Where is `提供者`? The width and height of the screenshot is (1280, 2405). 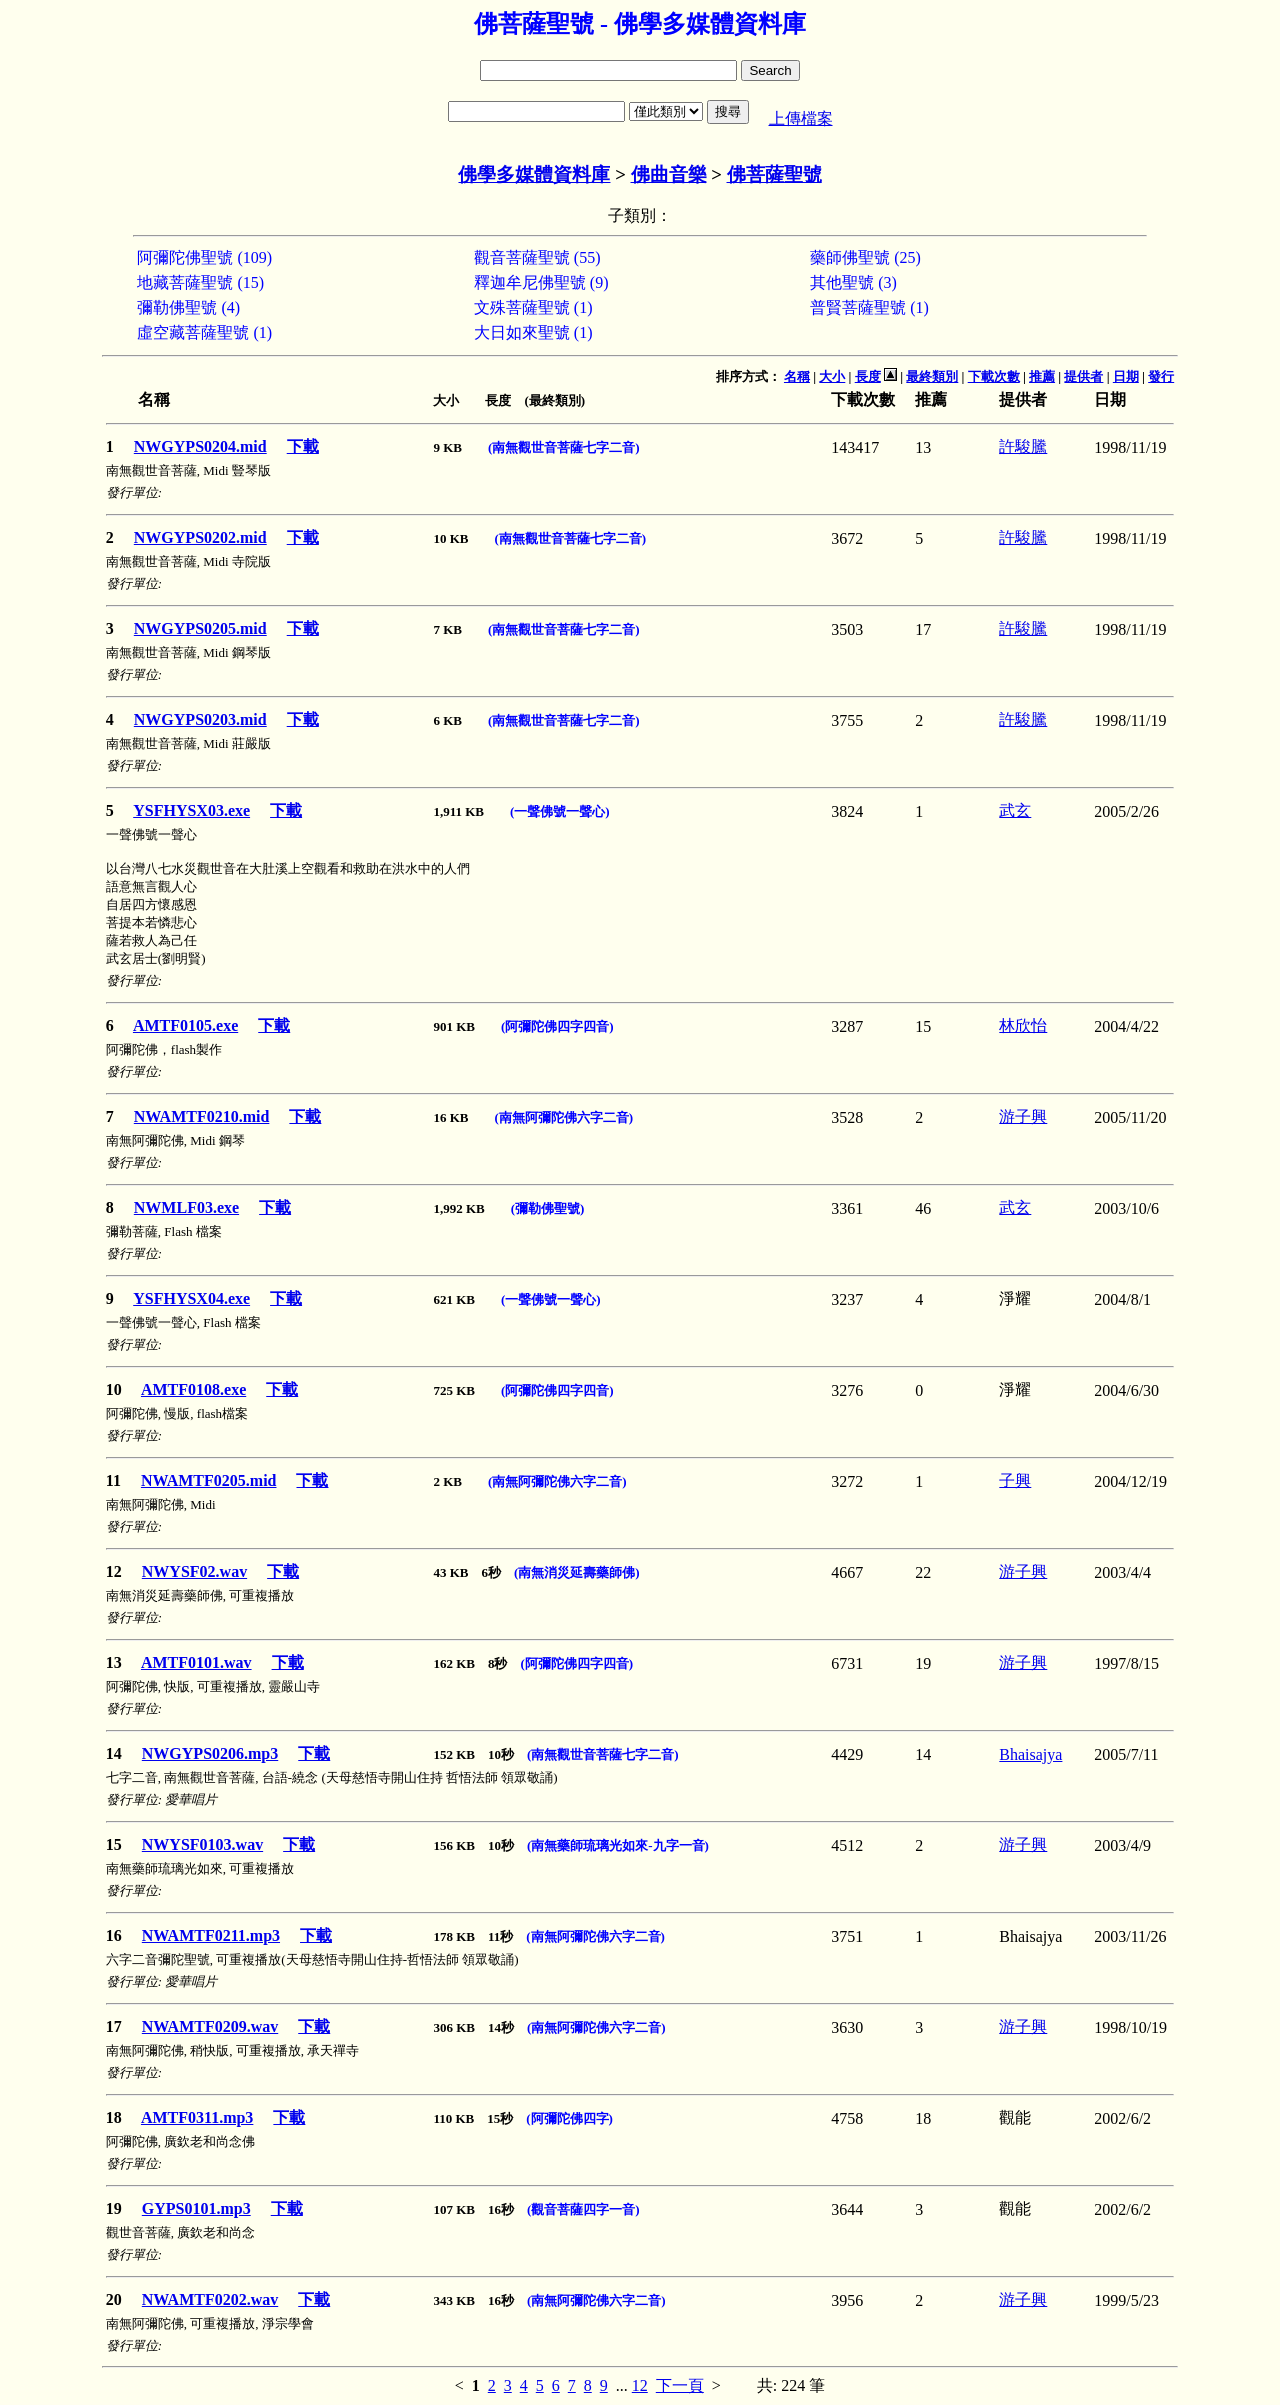
提供者 is located at coordinates (1083, 376).